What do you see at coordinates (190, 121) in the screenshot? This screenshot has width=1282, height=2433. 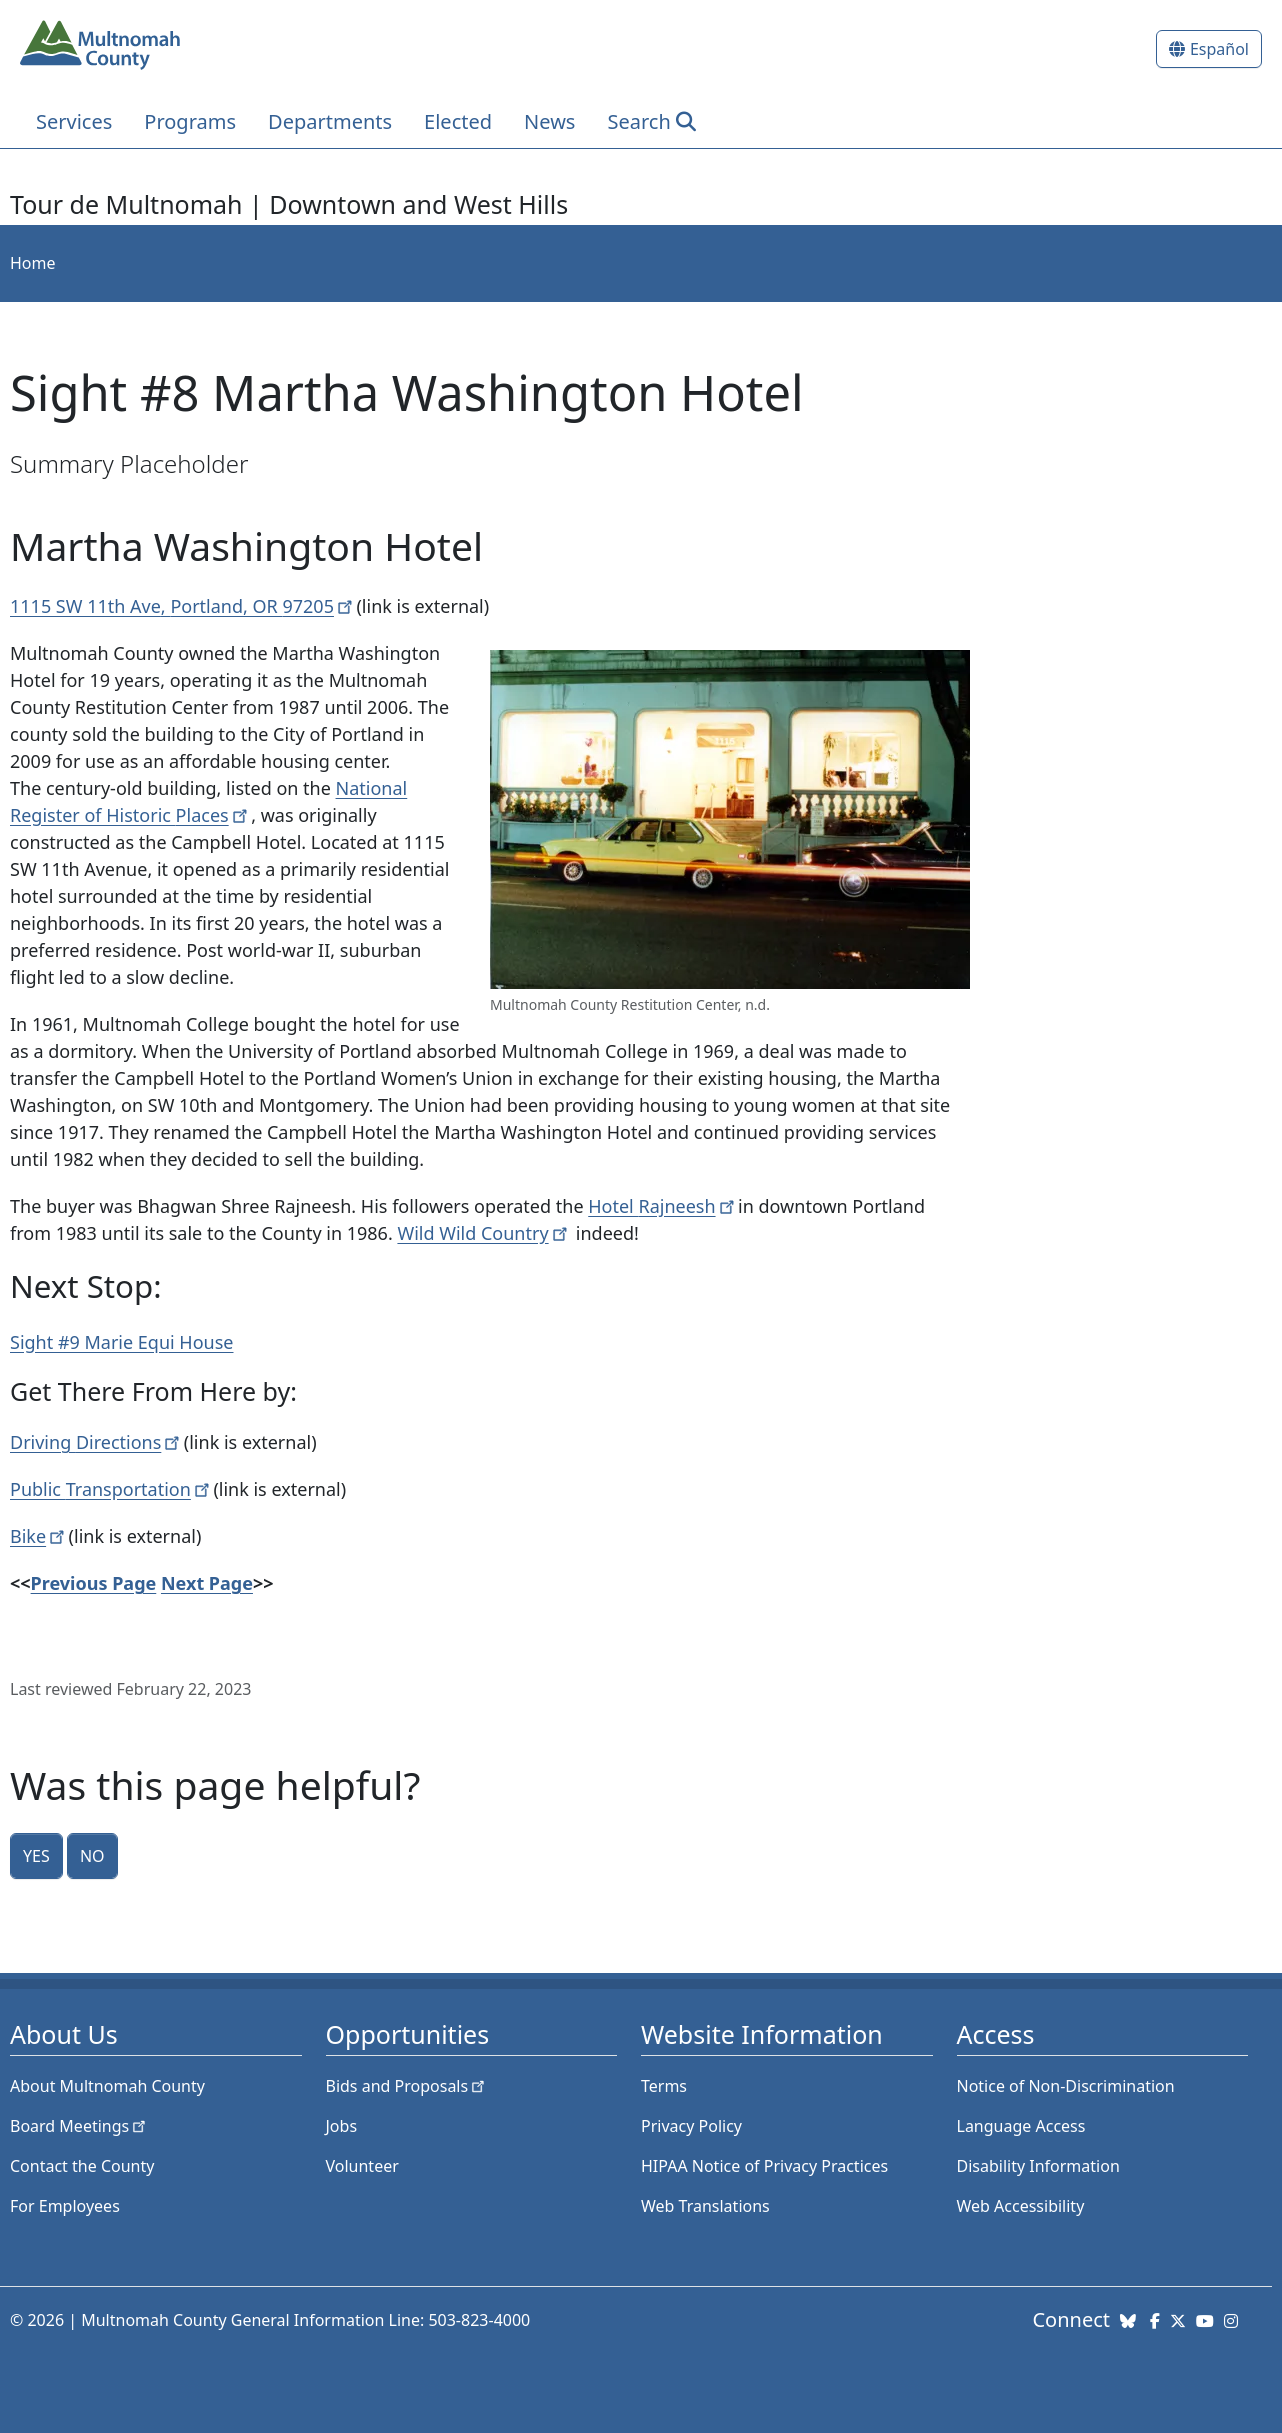 I see `Programs` at bounding box center [190, 121].